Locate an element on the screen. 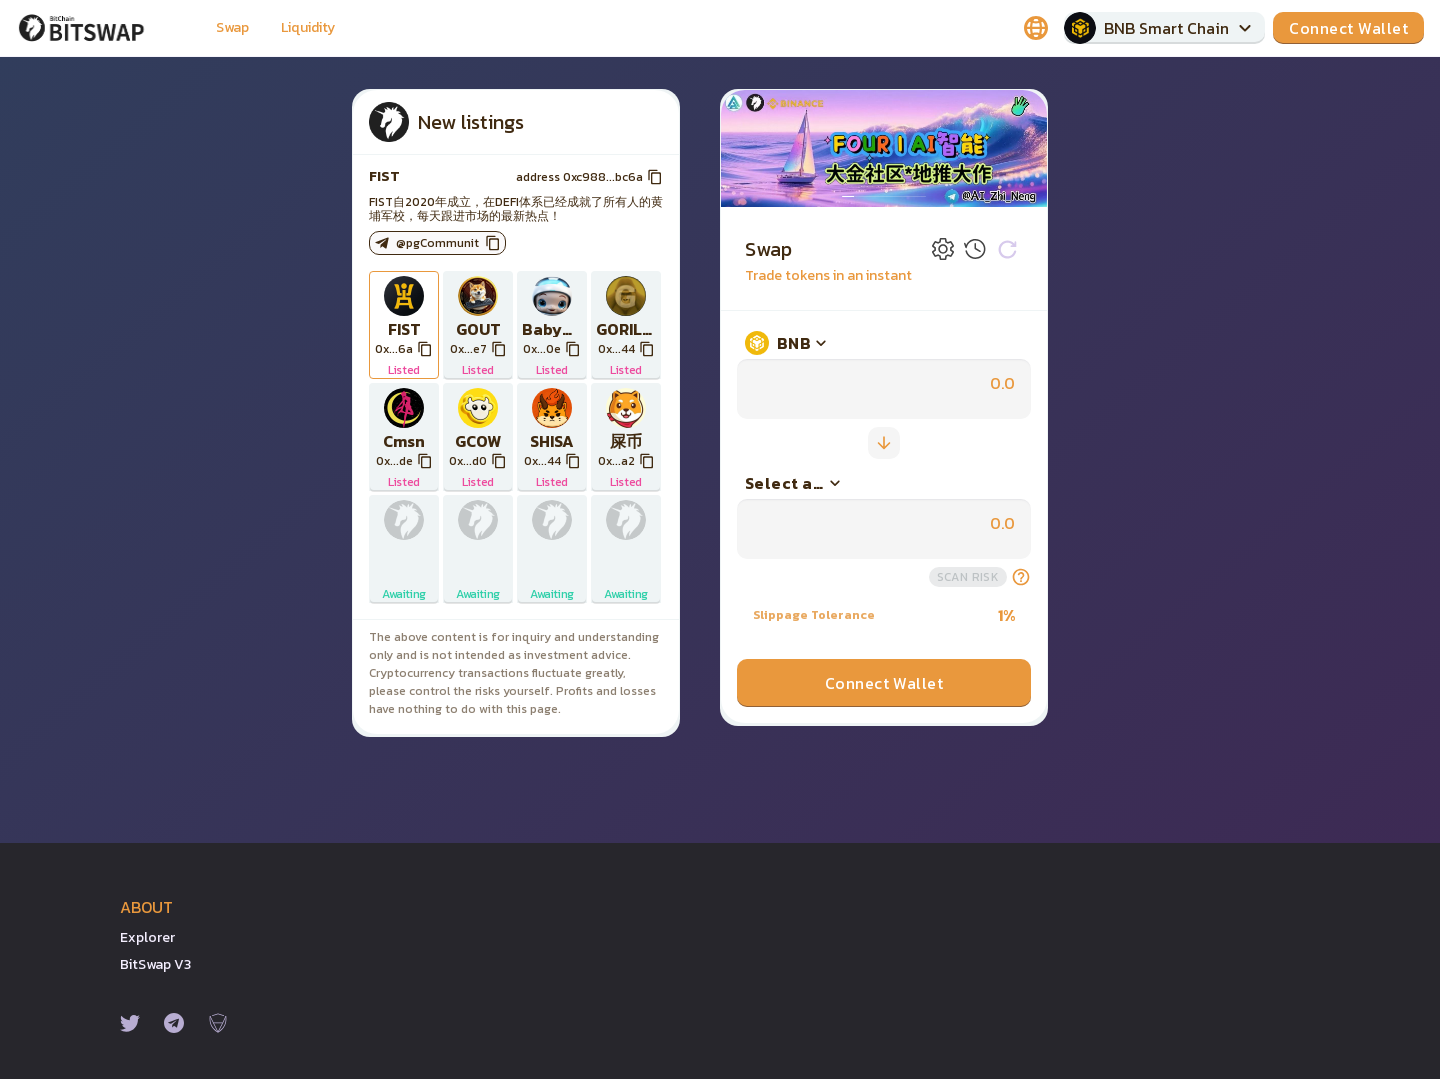 The image size is (1440, 1079). Connect Wallet is located at coordinates (884, 683).